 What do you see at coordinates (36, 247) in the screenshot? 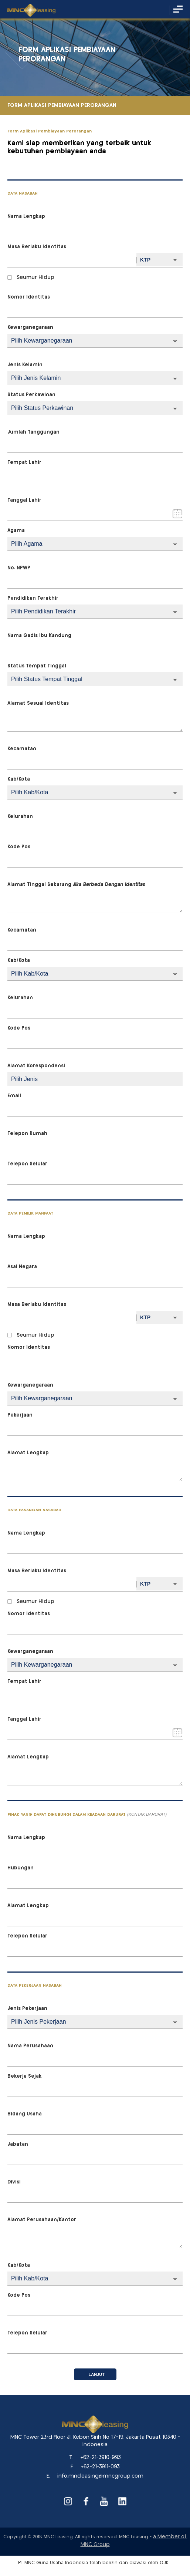
I see `Masa Berlaku Identitas` at bounding box center [36, 247].